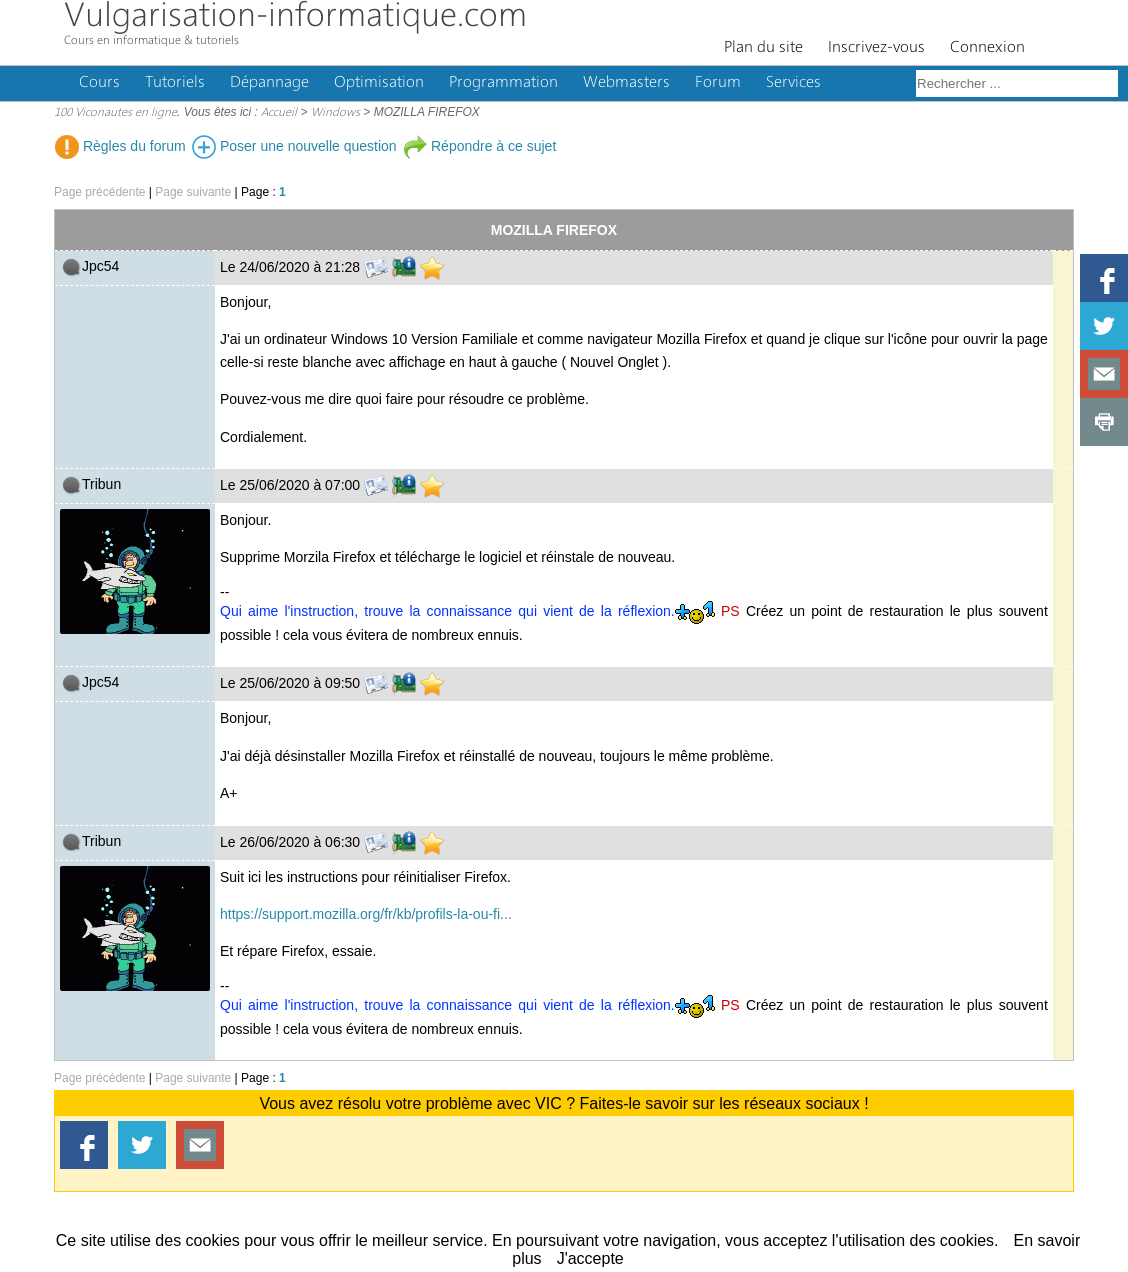 The height and width of the screenshot is (1272, 1128). What do you see at coordinates (793, 83) in the screenshot?
I see `Services` at bounding box center [793, 83].